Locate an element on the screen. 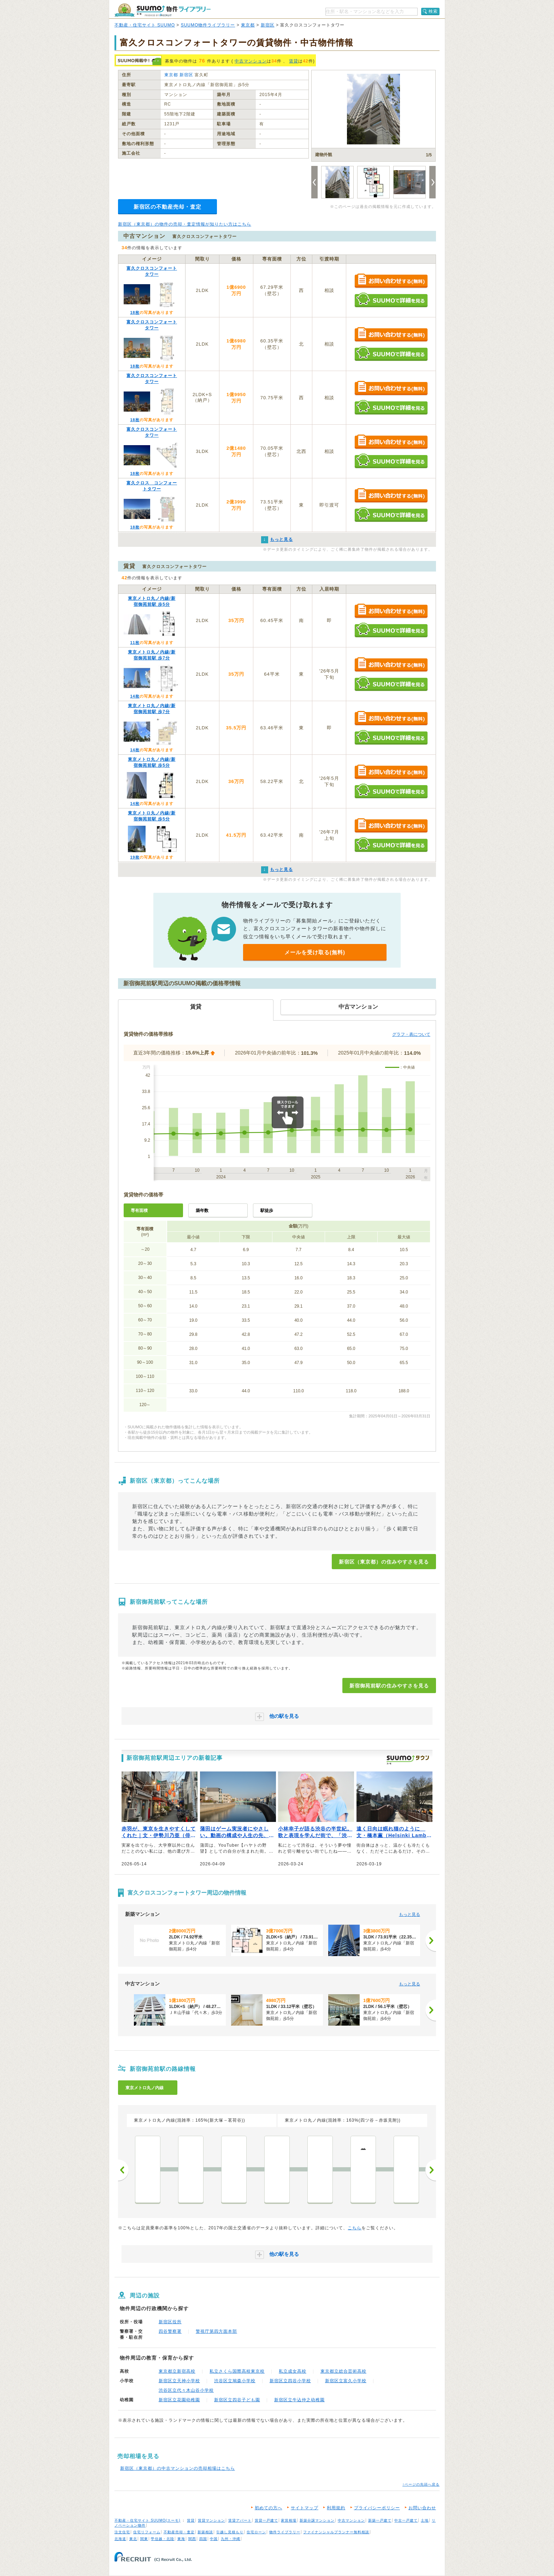 The height and width of the screenshot is (2576, 554). ↑ページの先頭へ戻る is located at coordinates (421, 2484).